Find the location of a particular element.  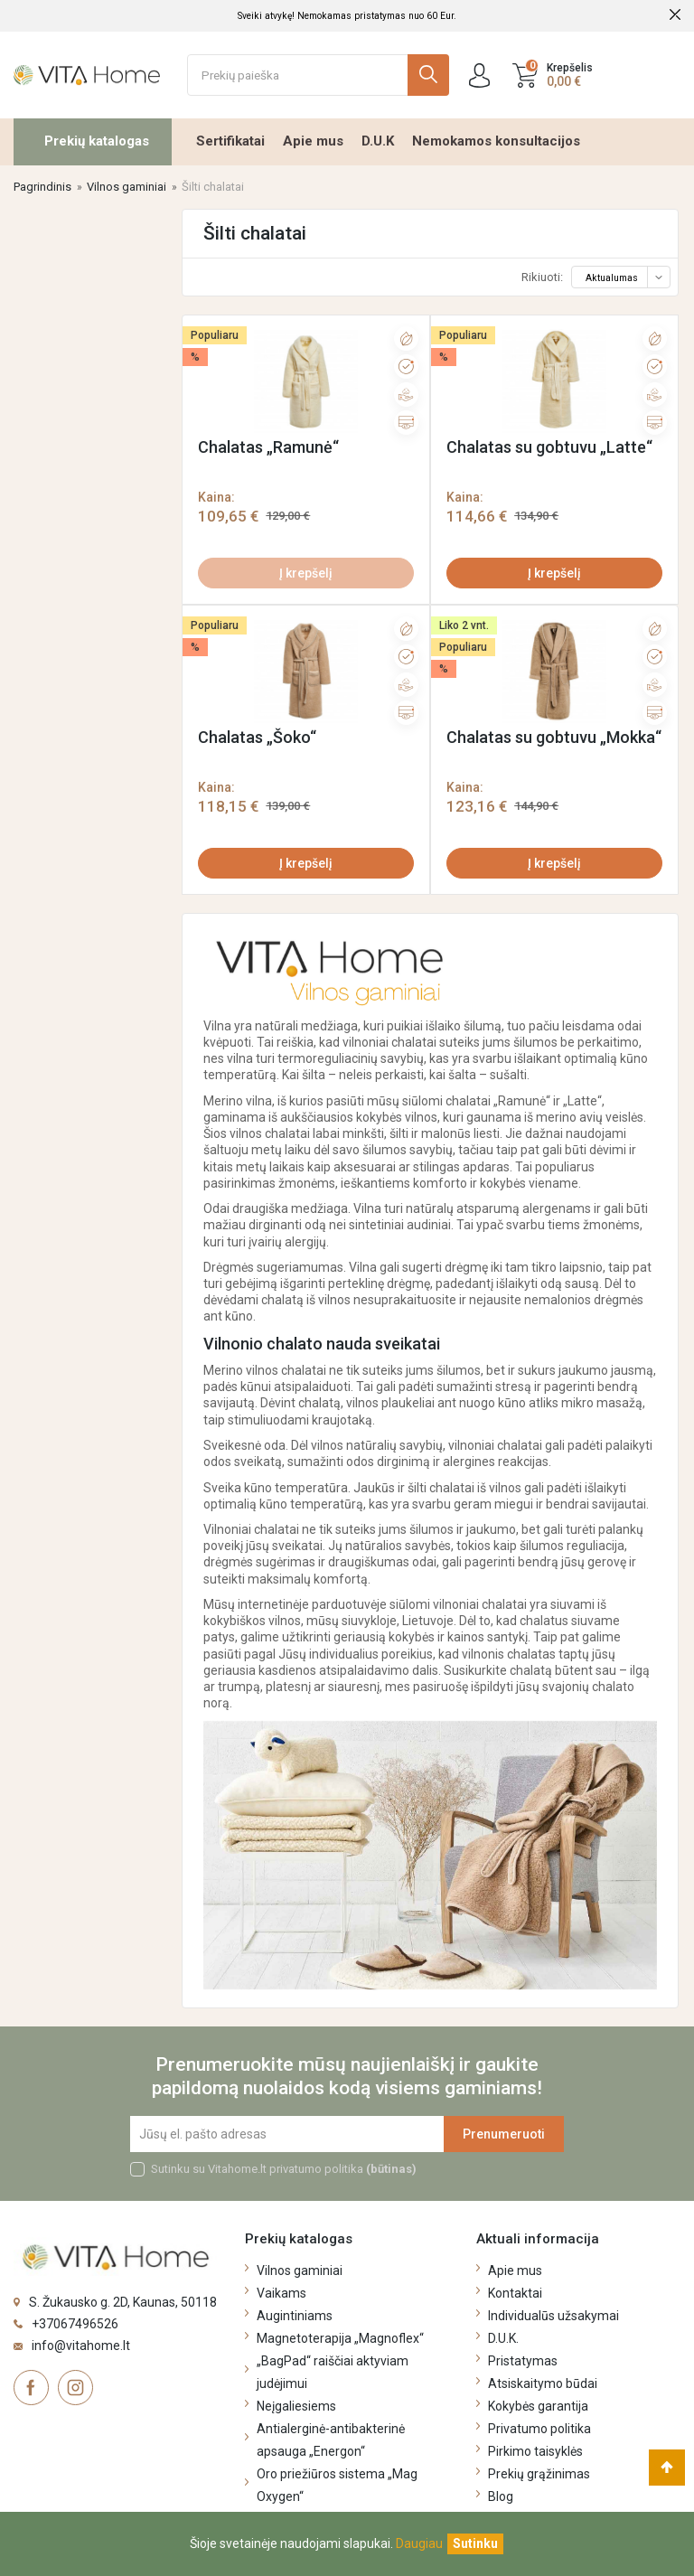

Privatumo politika is located at coordinates (539, 2428).